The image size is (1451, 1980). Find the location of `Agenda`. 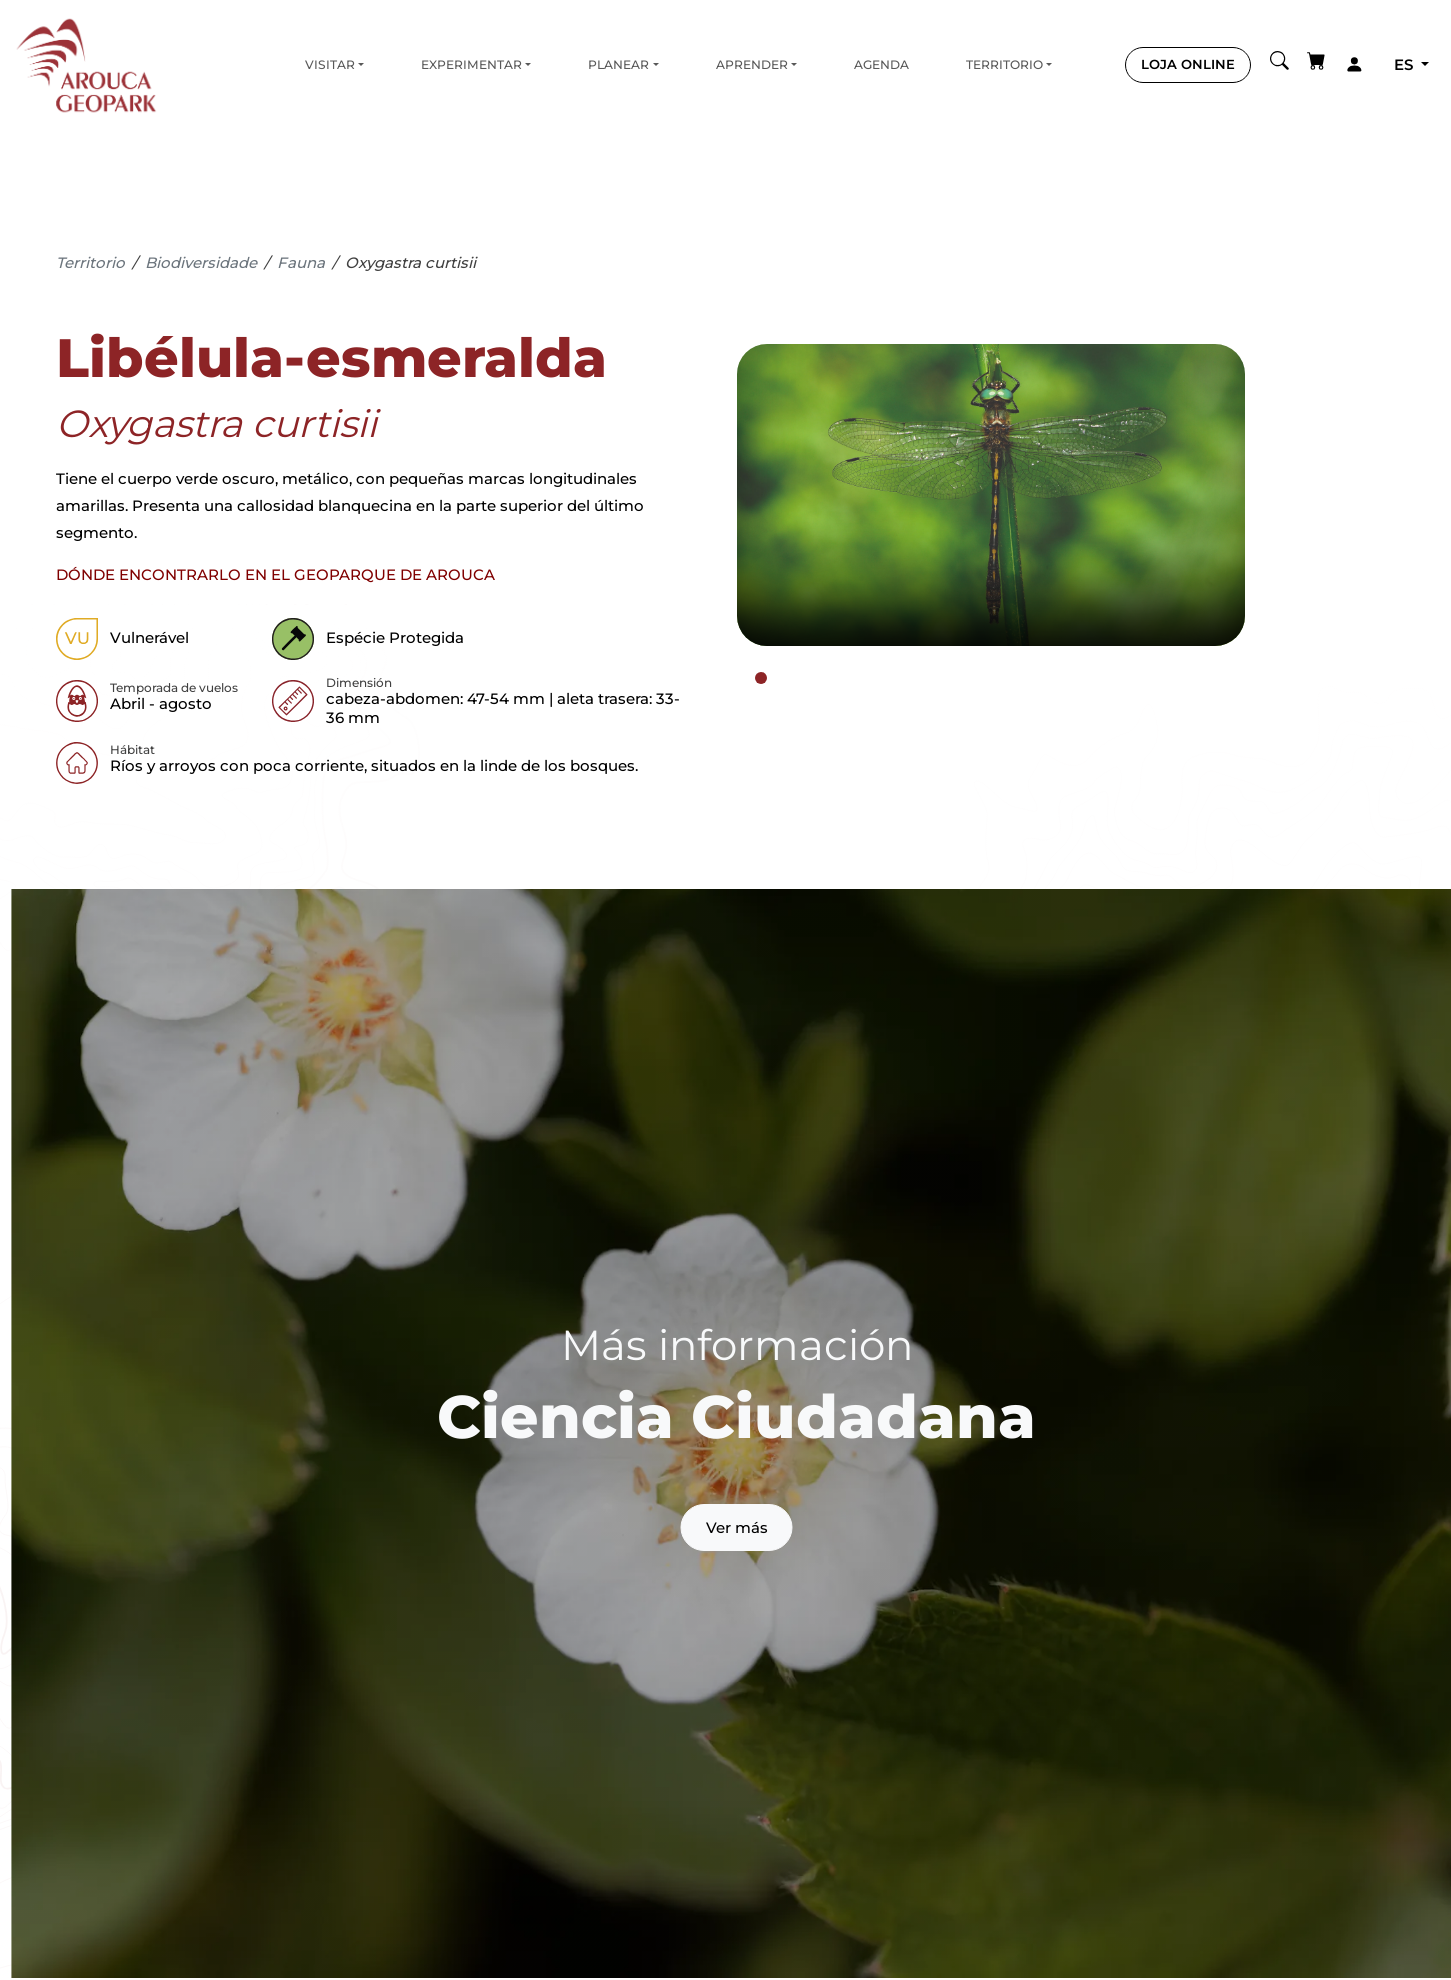

Agenda is located at coordinates (881, 64).